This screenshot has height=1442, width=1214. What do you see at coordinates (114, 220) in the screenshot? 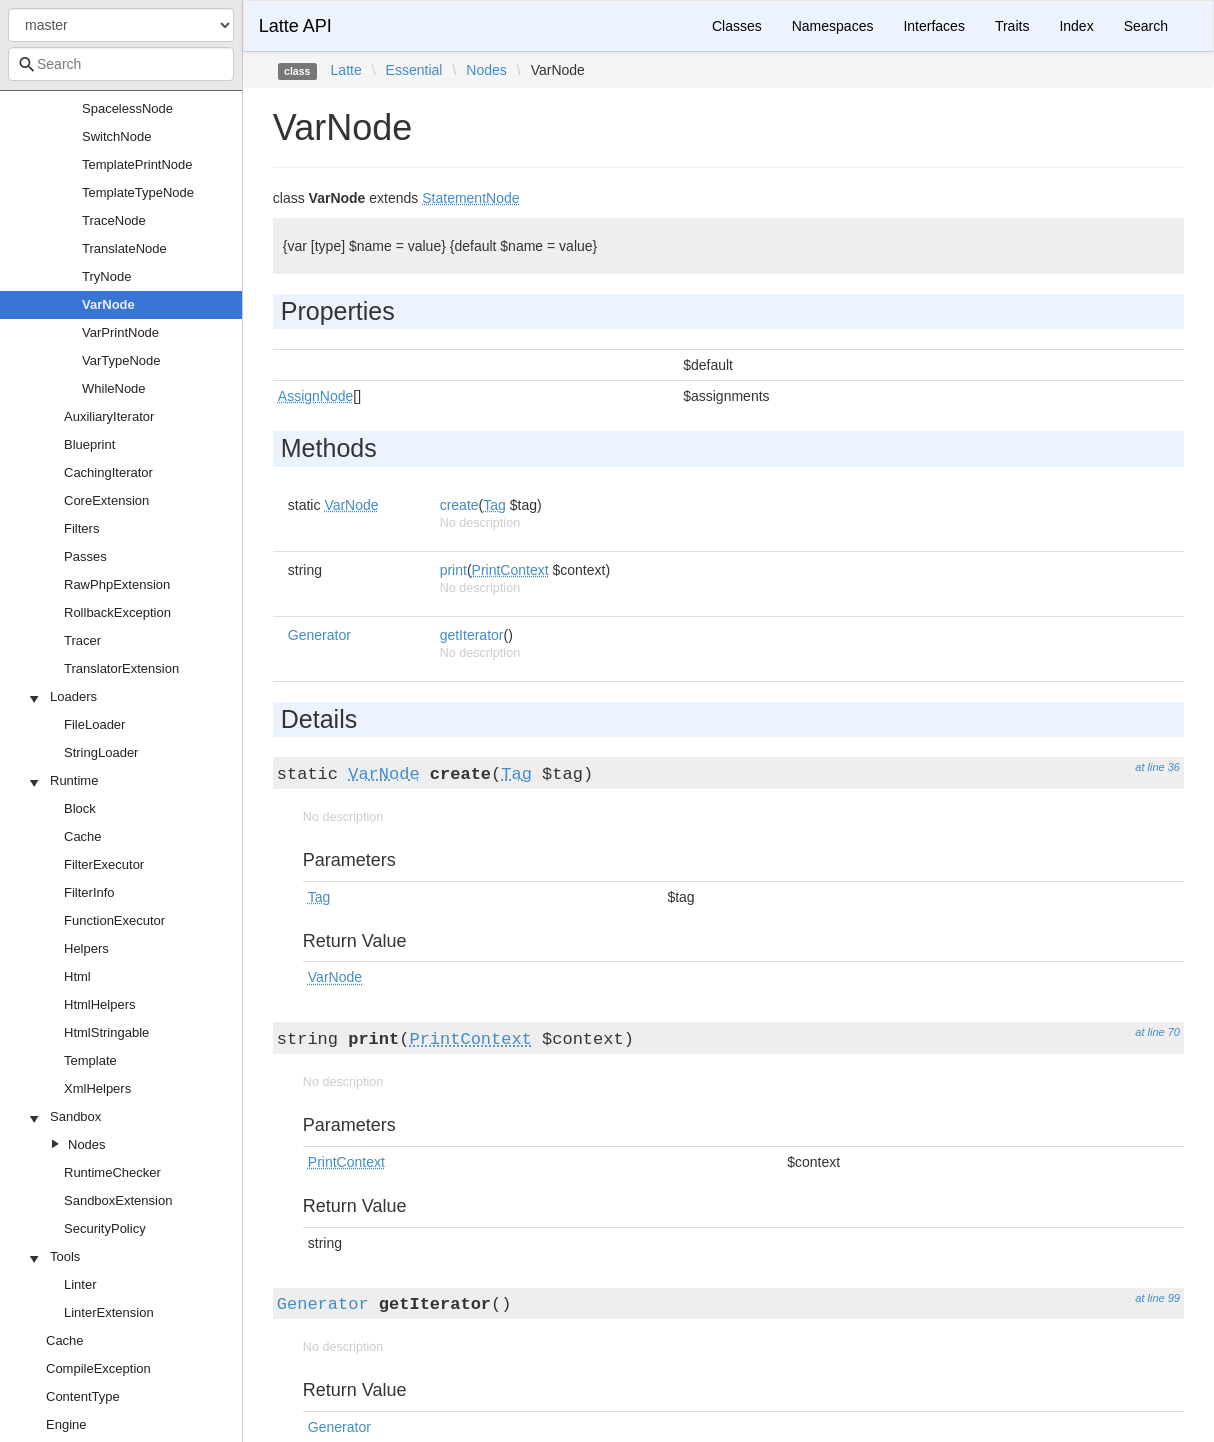
I see `TraceNode` at bounding box center [114, 220].